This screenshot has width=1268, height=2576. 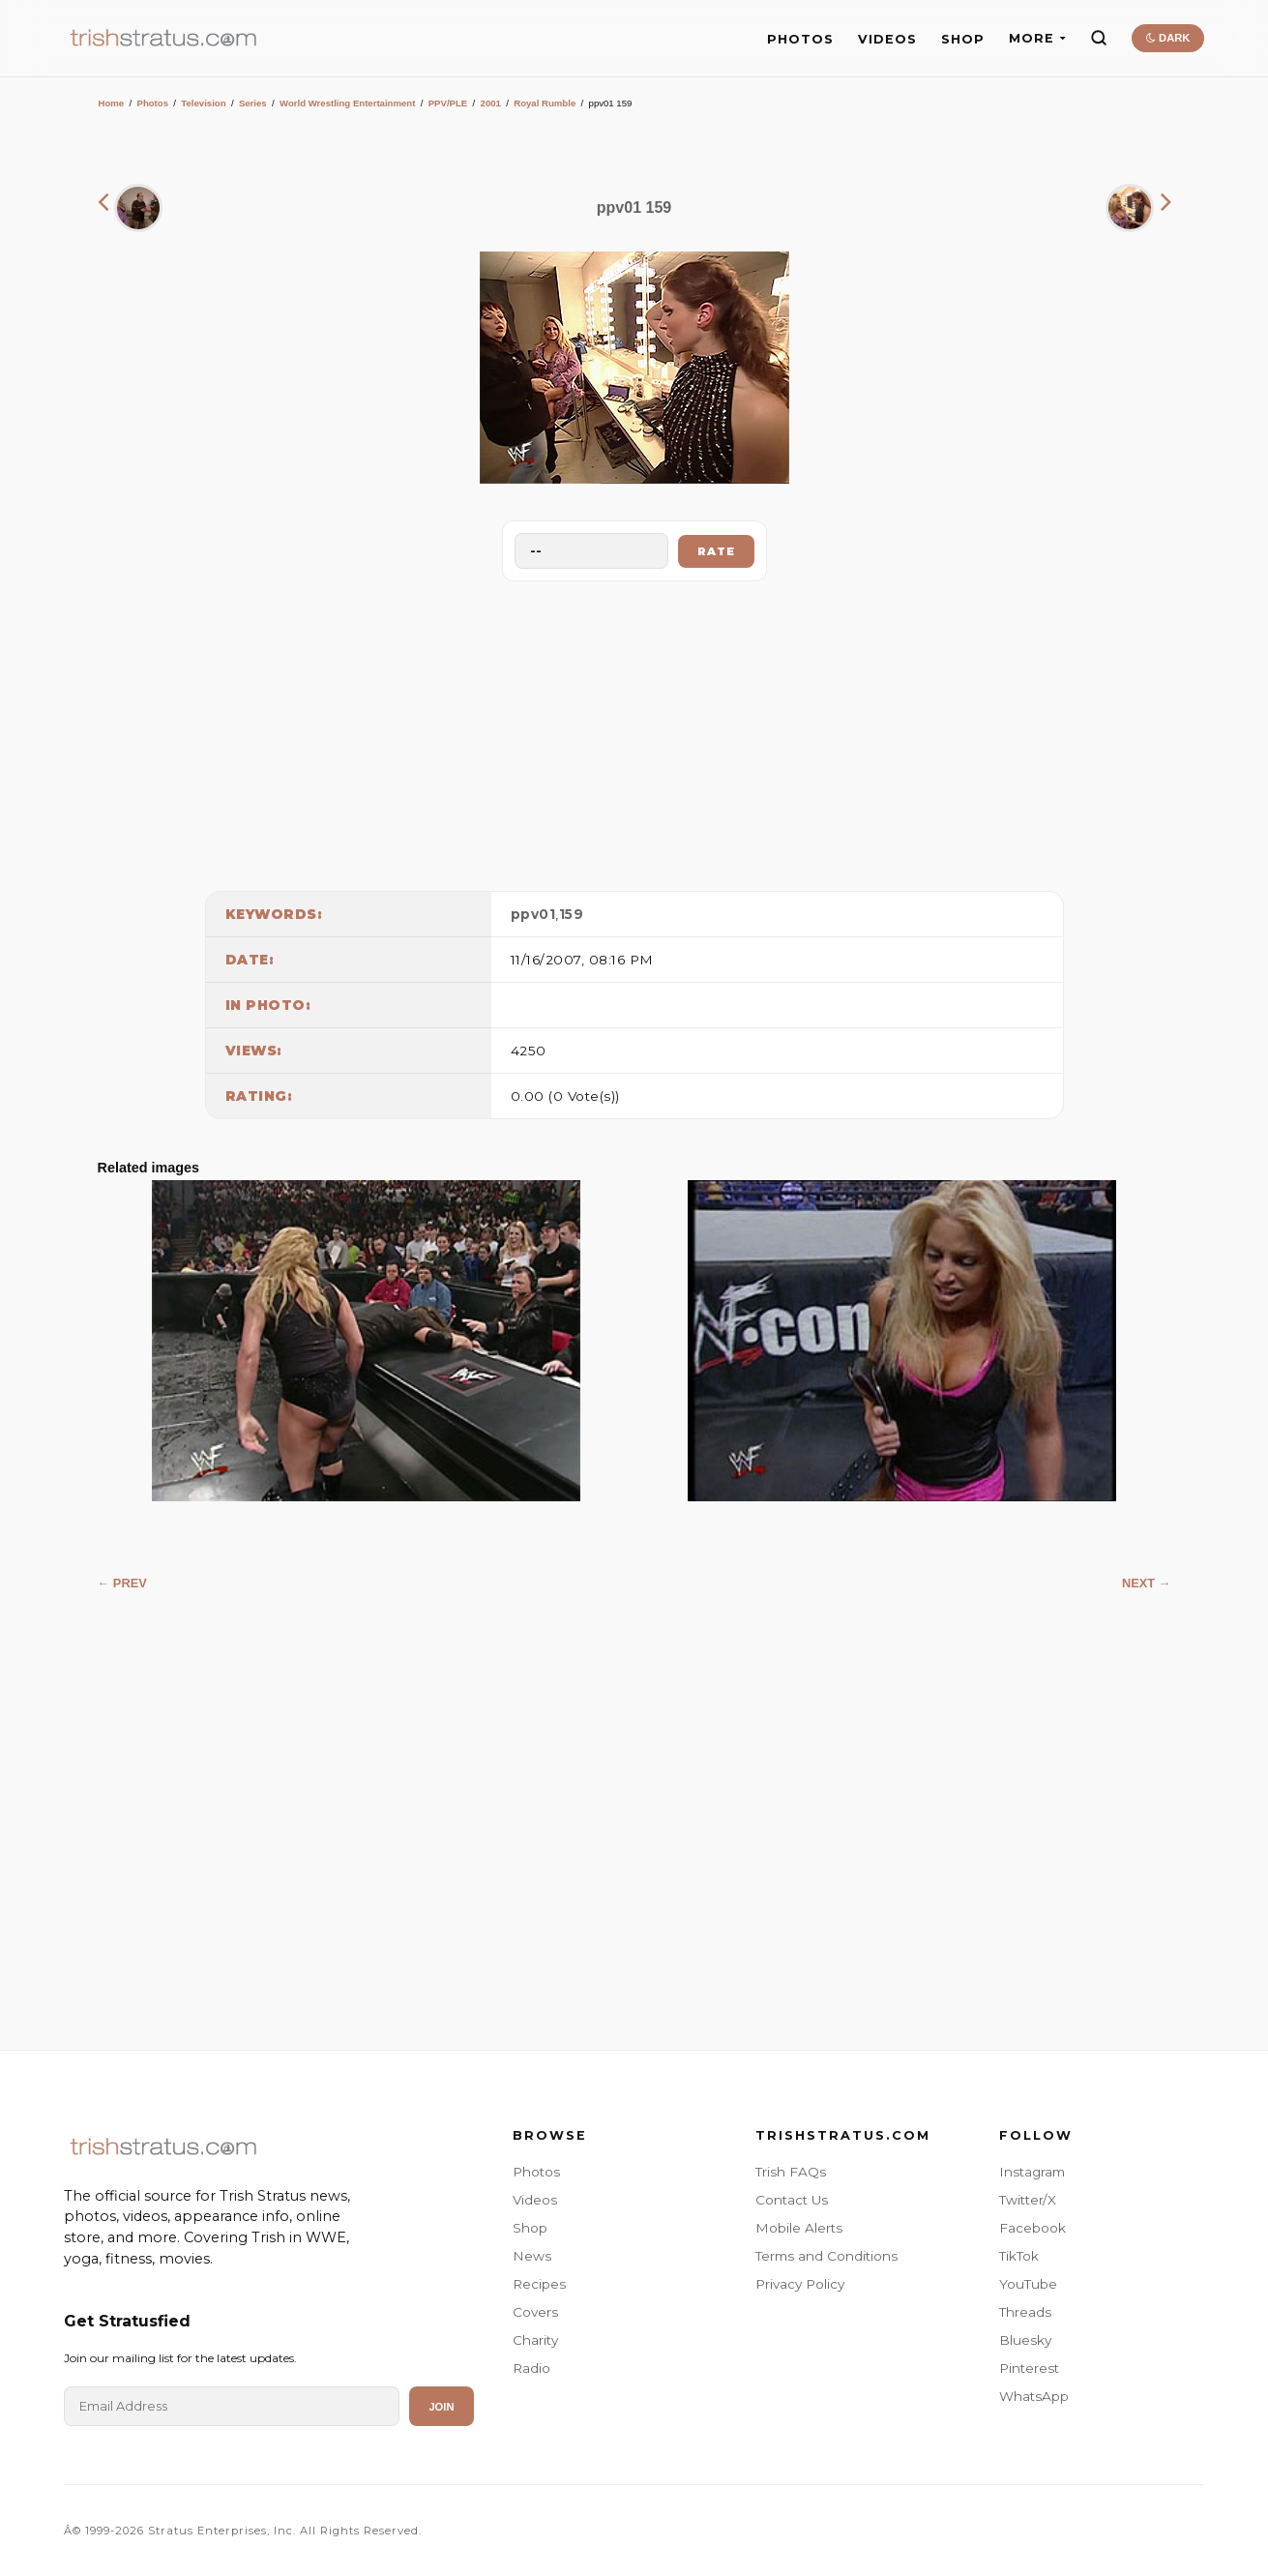 What do you see at coordinates (539, 2284) in the screenshot?
I see `Recipes` at bounding box center [539, 2284].